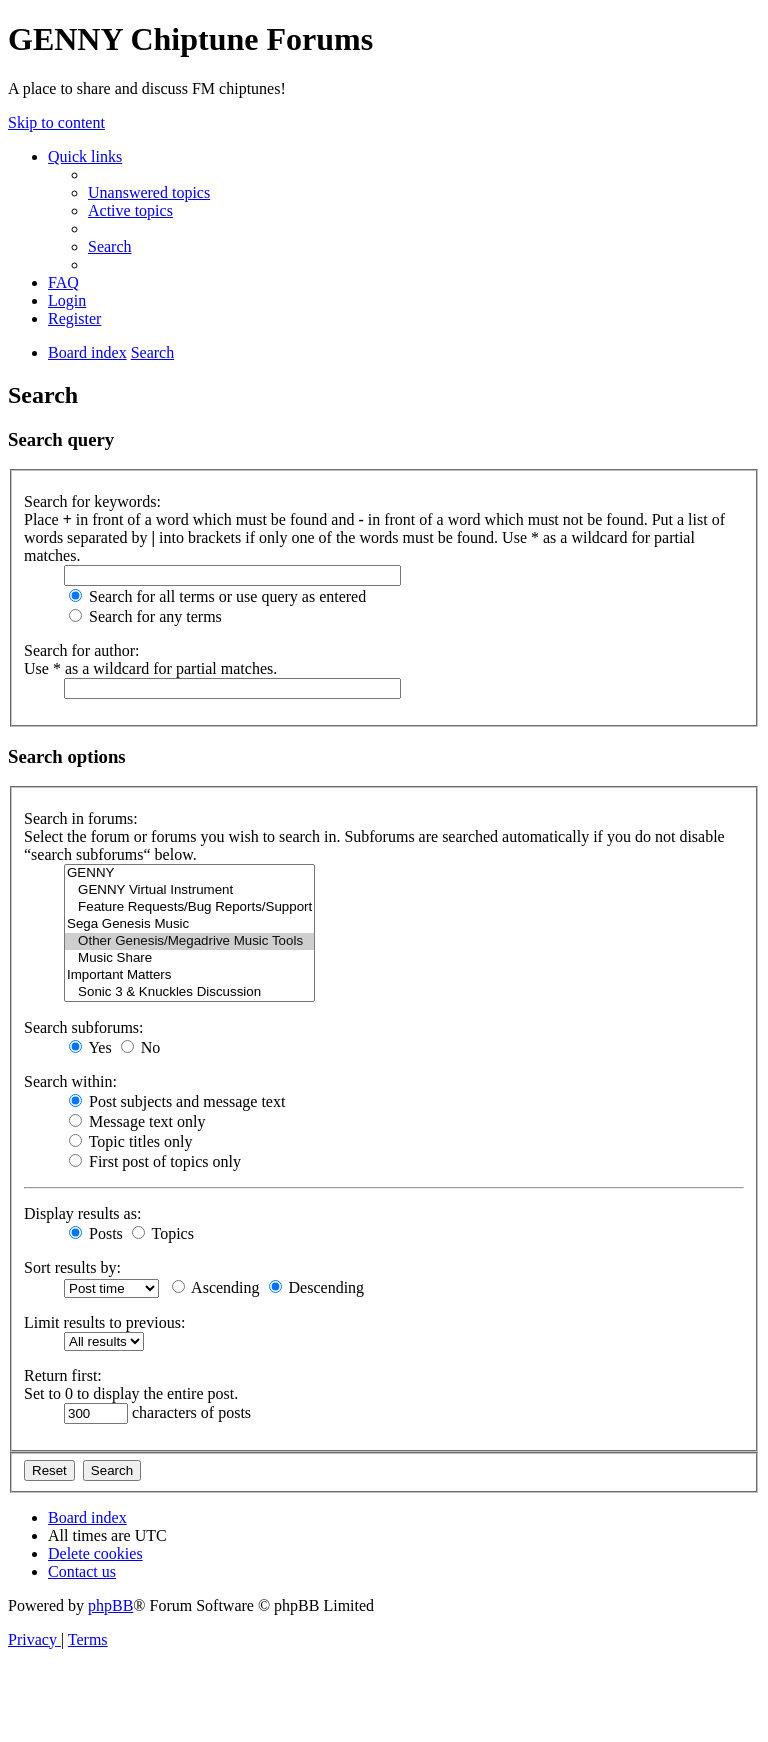 The image size is (768, 1742). I want to click on Search for author:, so click(82, 650).